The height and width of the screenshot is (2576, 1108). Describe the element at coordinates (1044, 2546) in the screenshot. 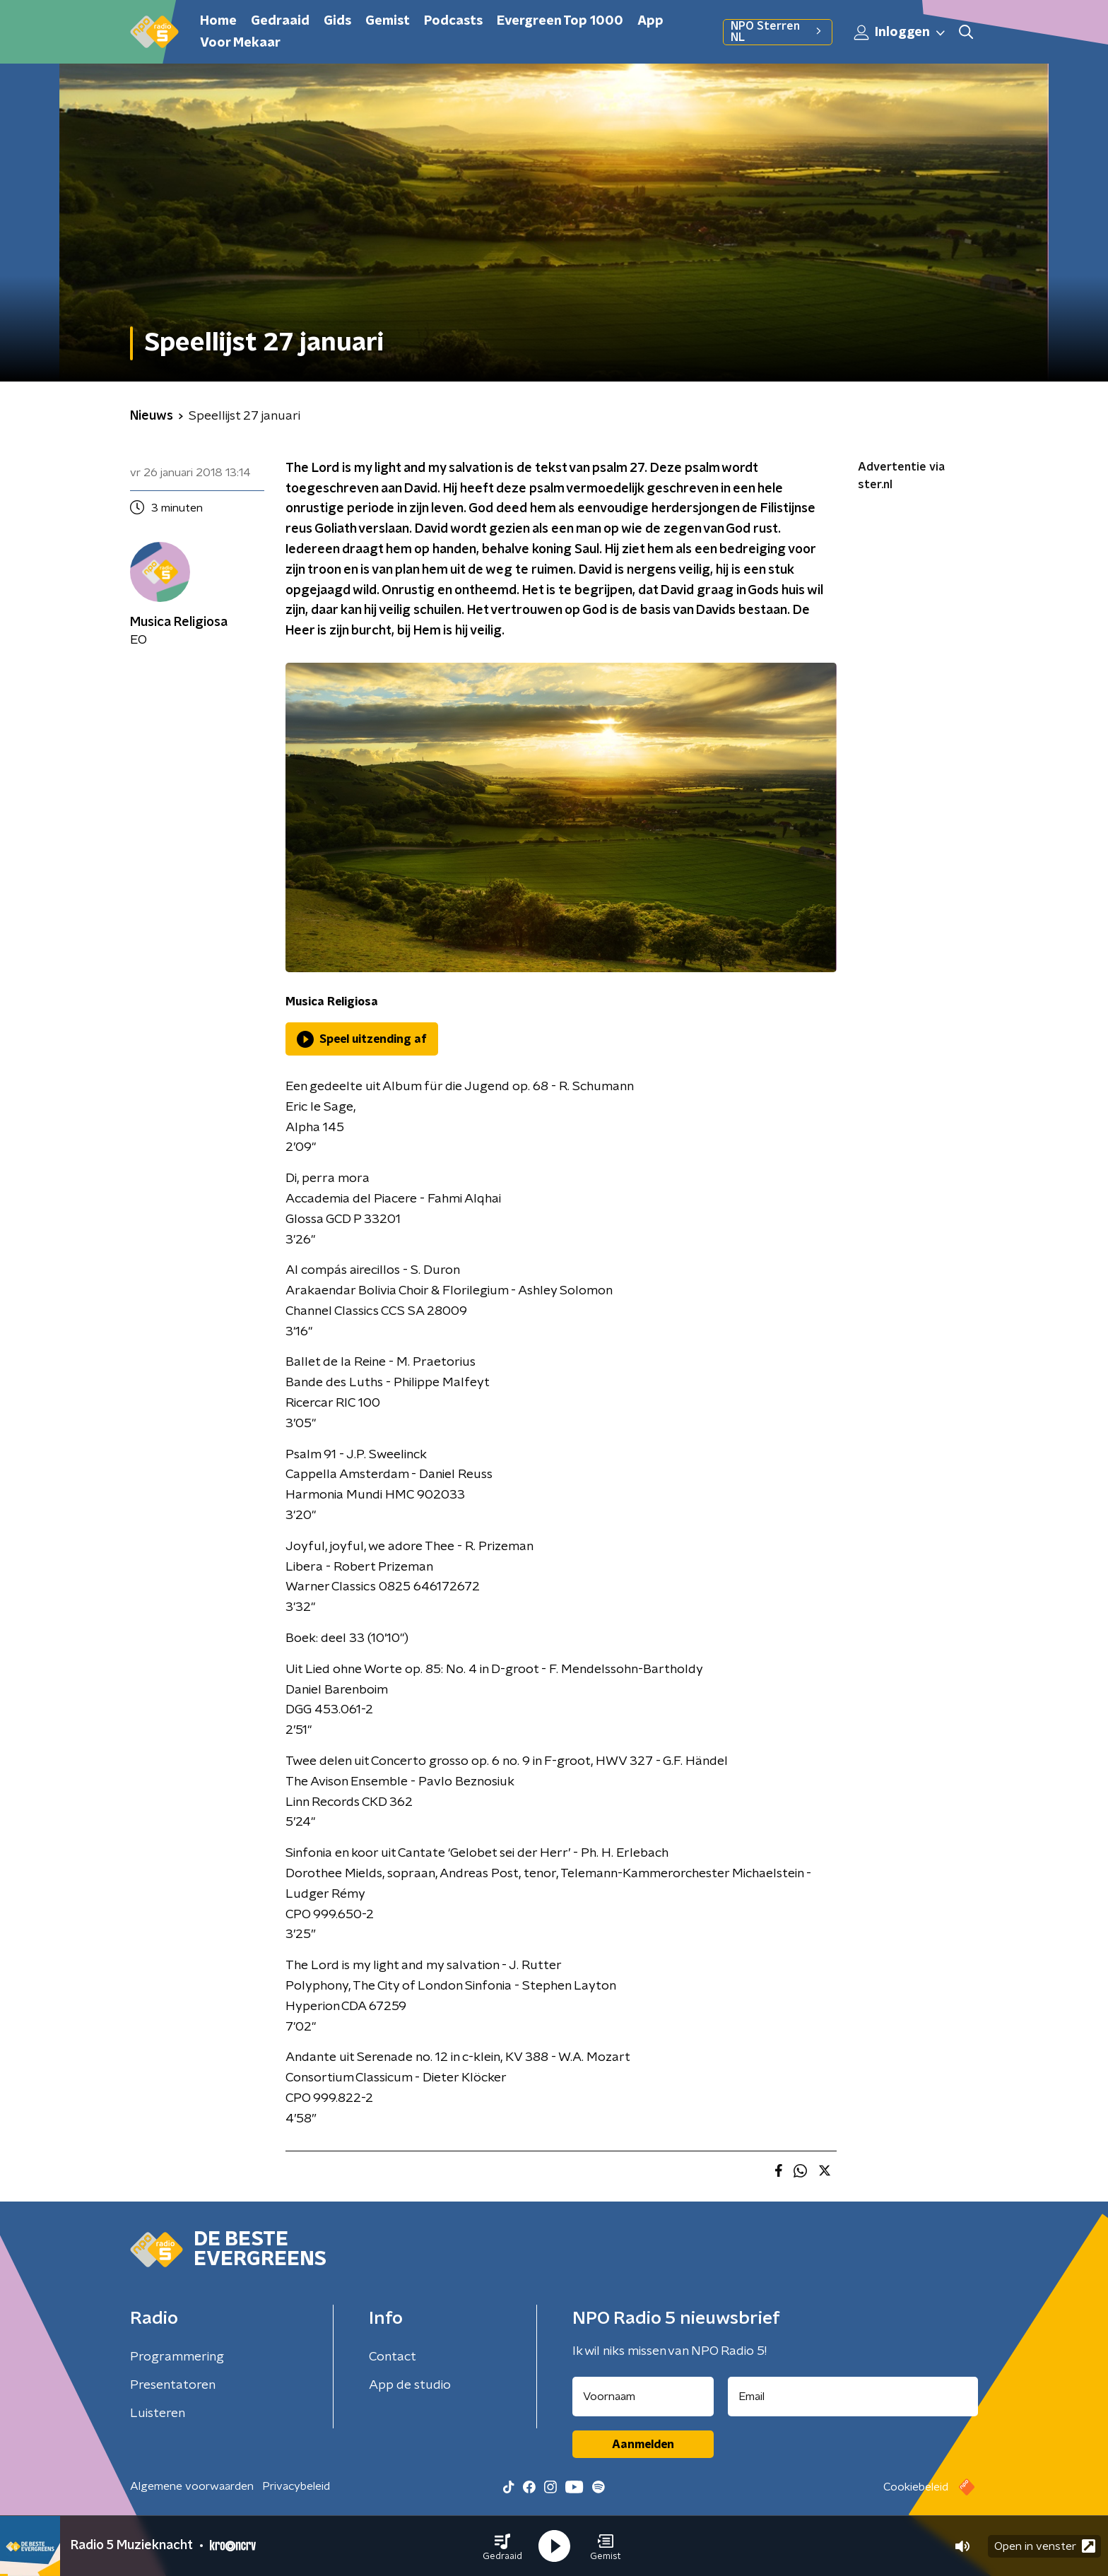

I see `Open in venster [button]` at that location.